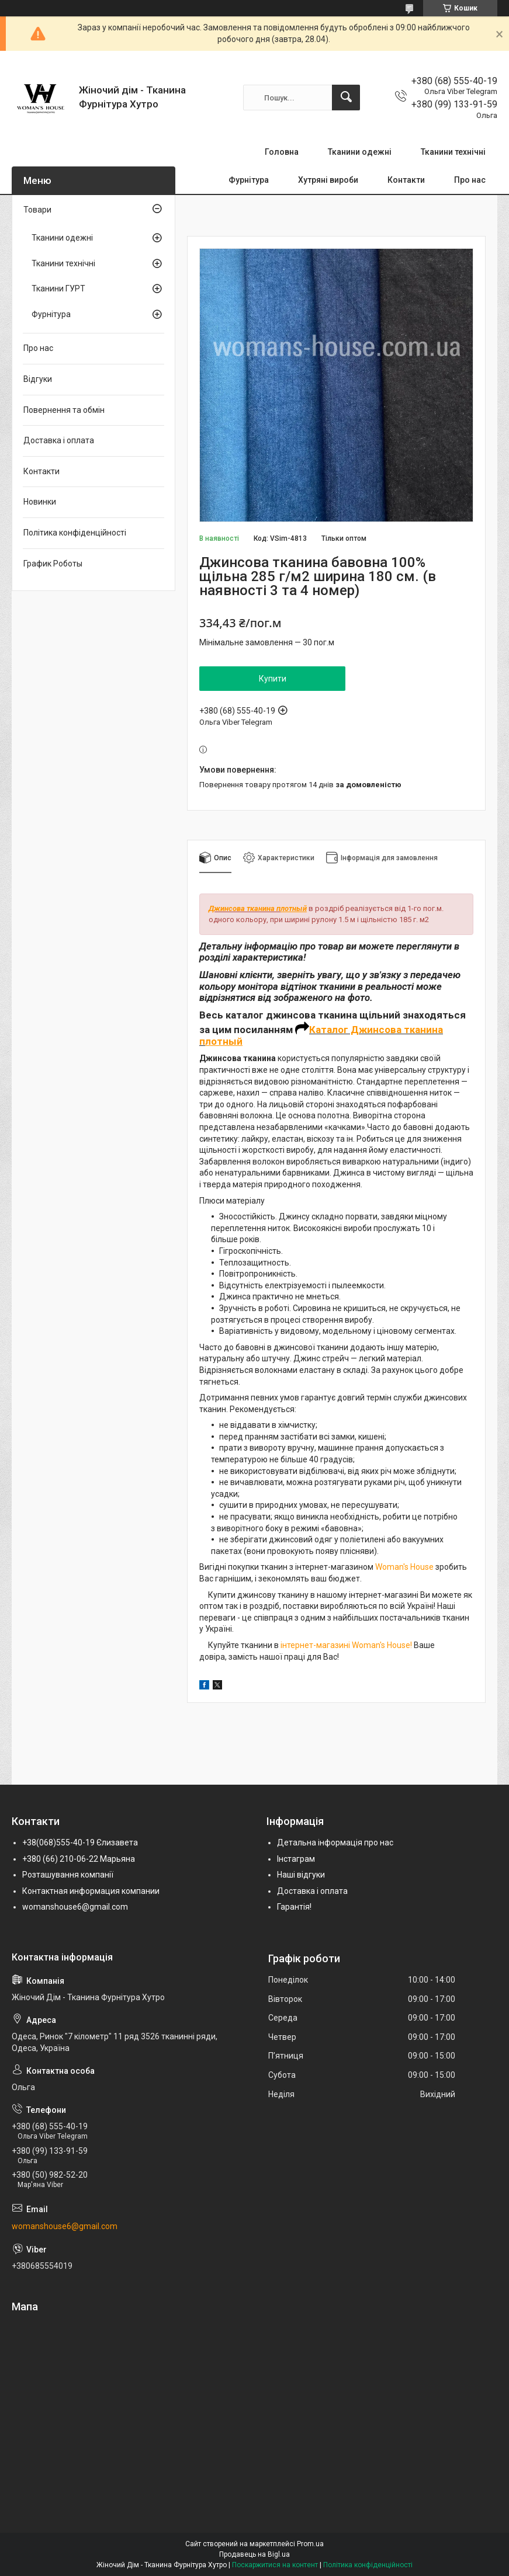 The image size is (509, 2576). Describe the element at coordinates (245, 908) in the screenshot. I see `Джинсова тканина п` at that location.